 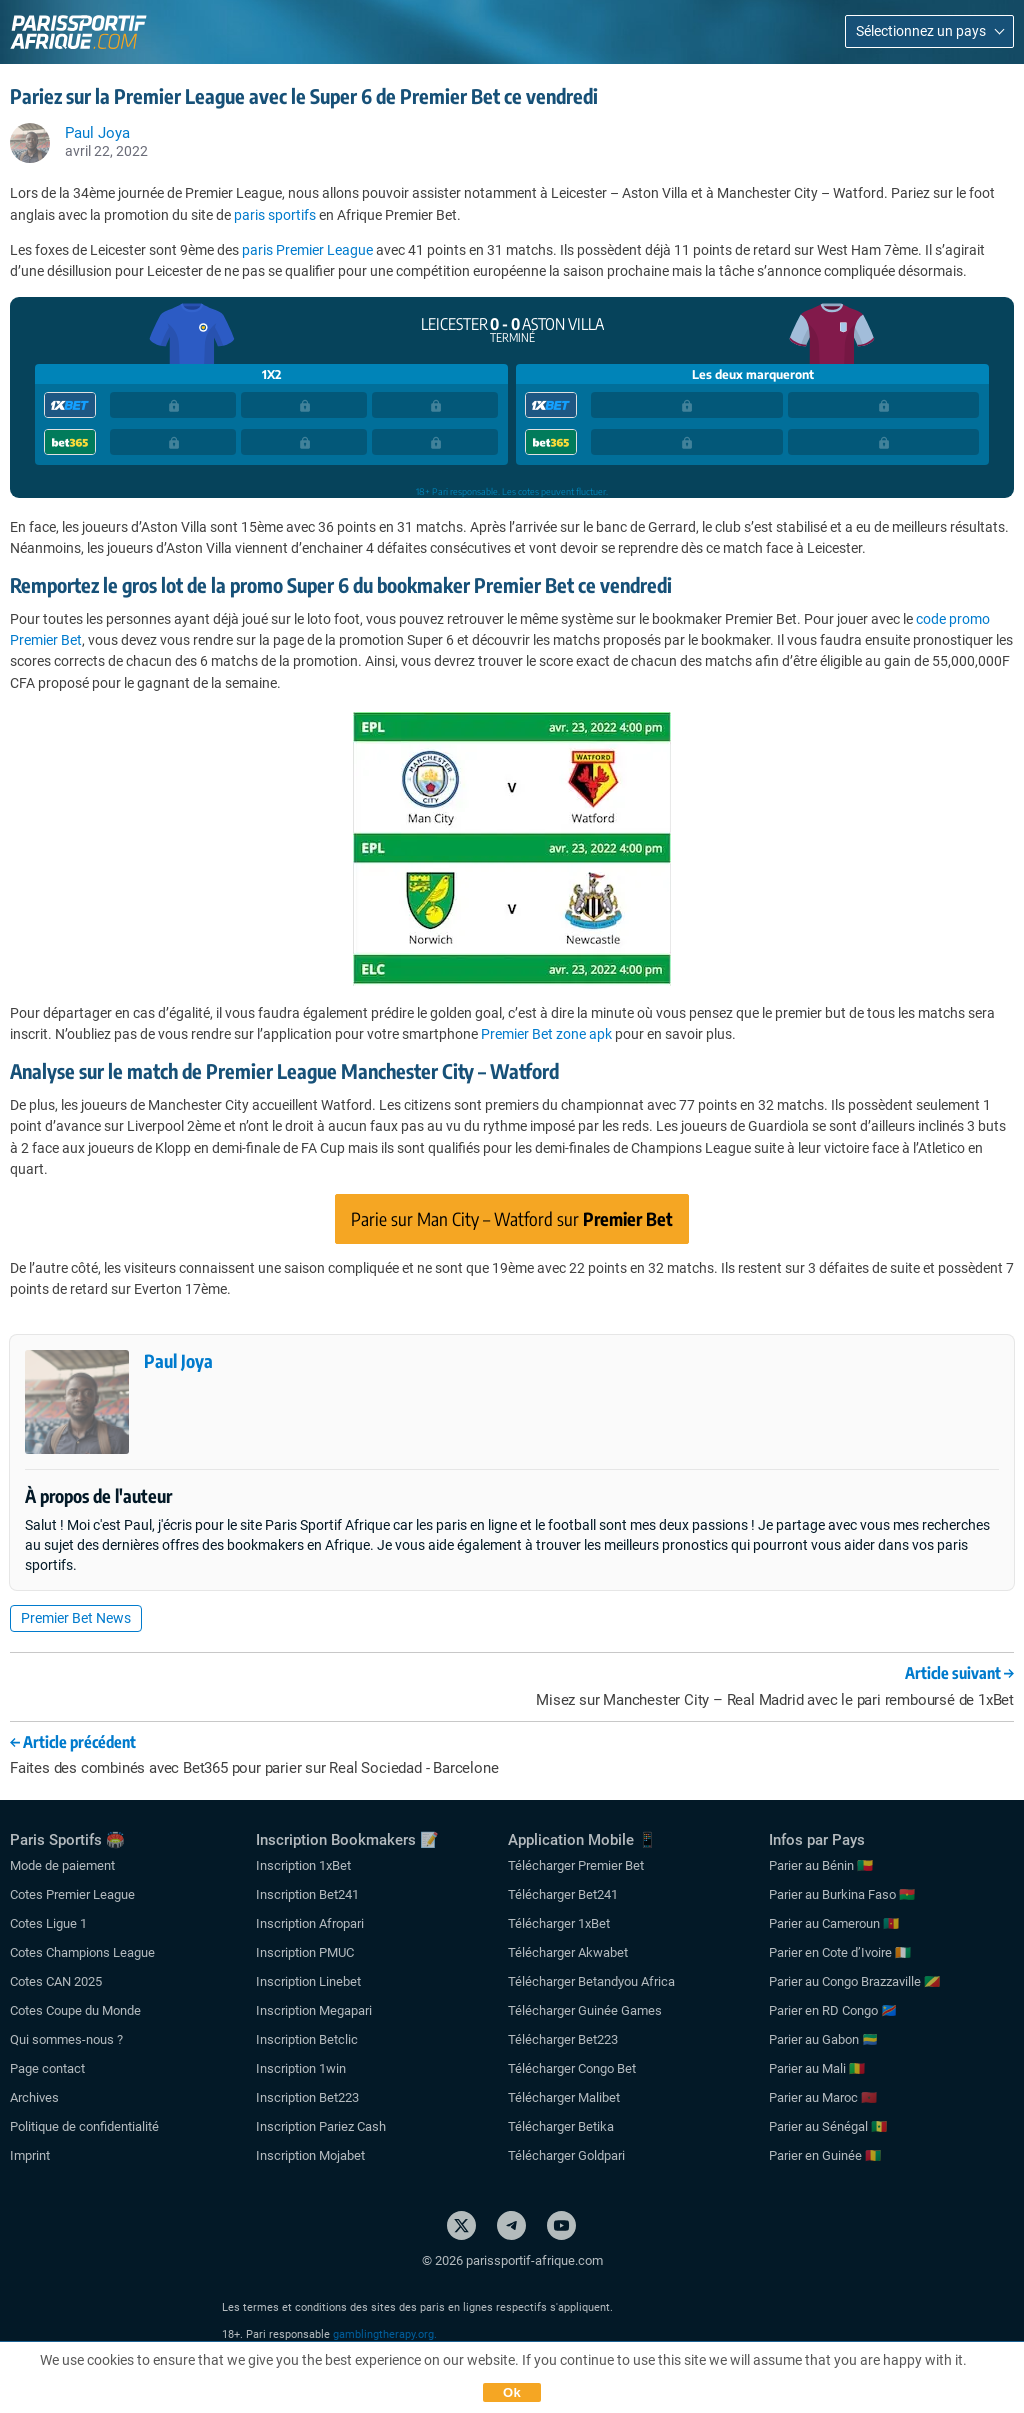 I want to click on Inscription PMUC, so click(x=305, y=1952).